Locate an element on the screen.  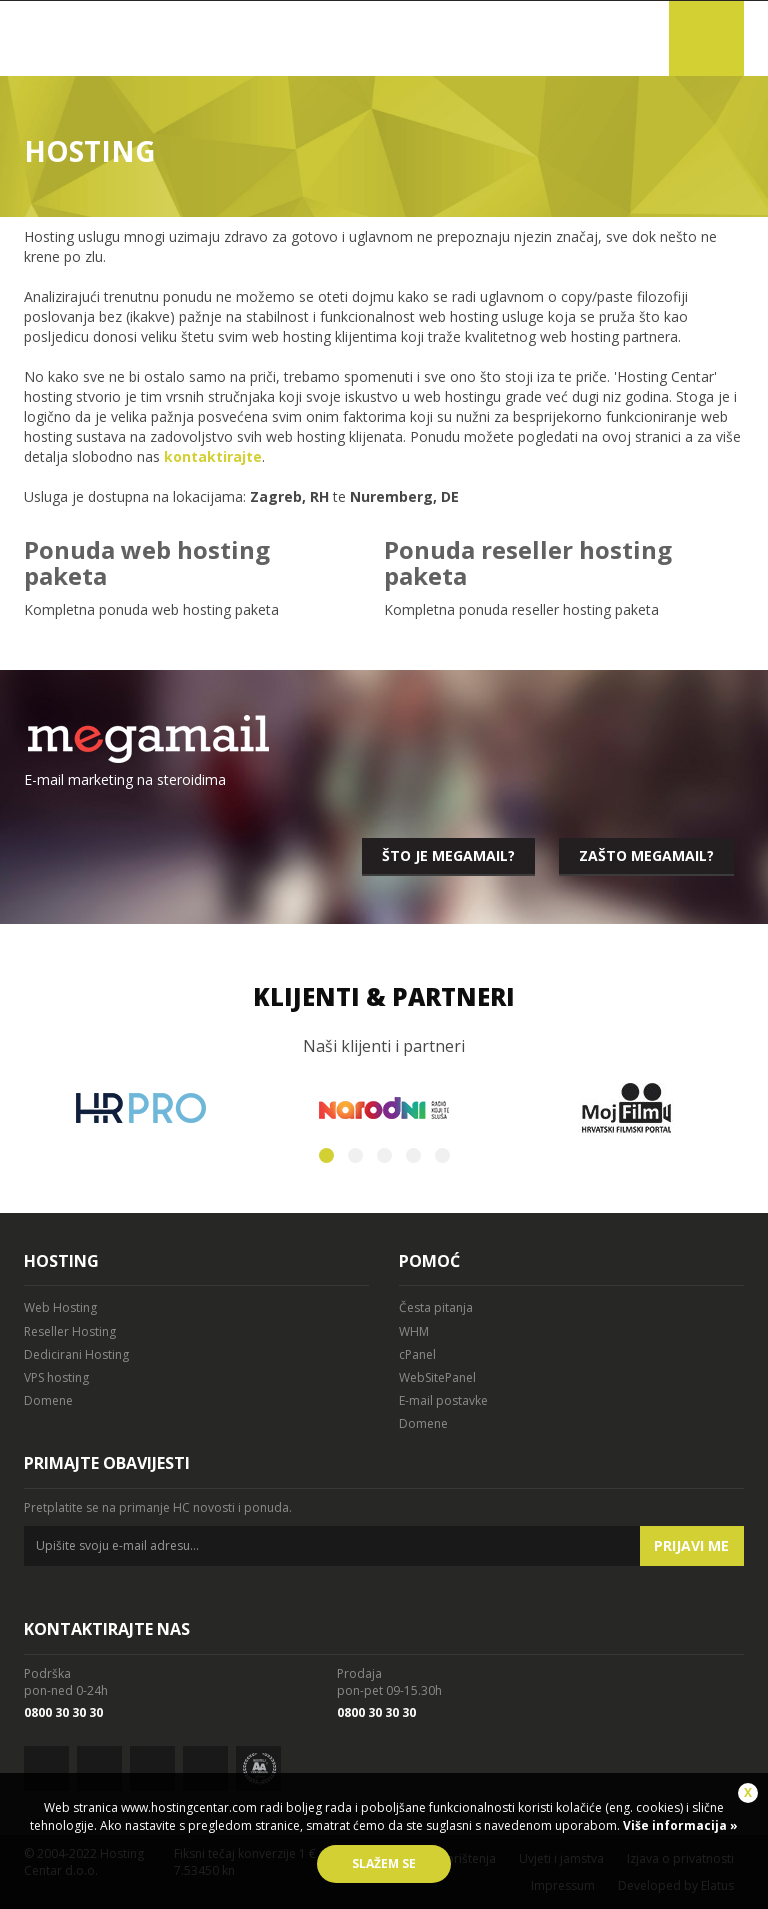
Domene is located at coordinates (48, 1400).